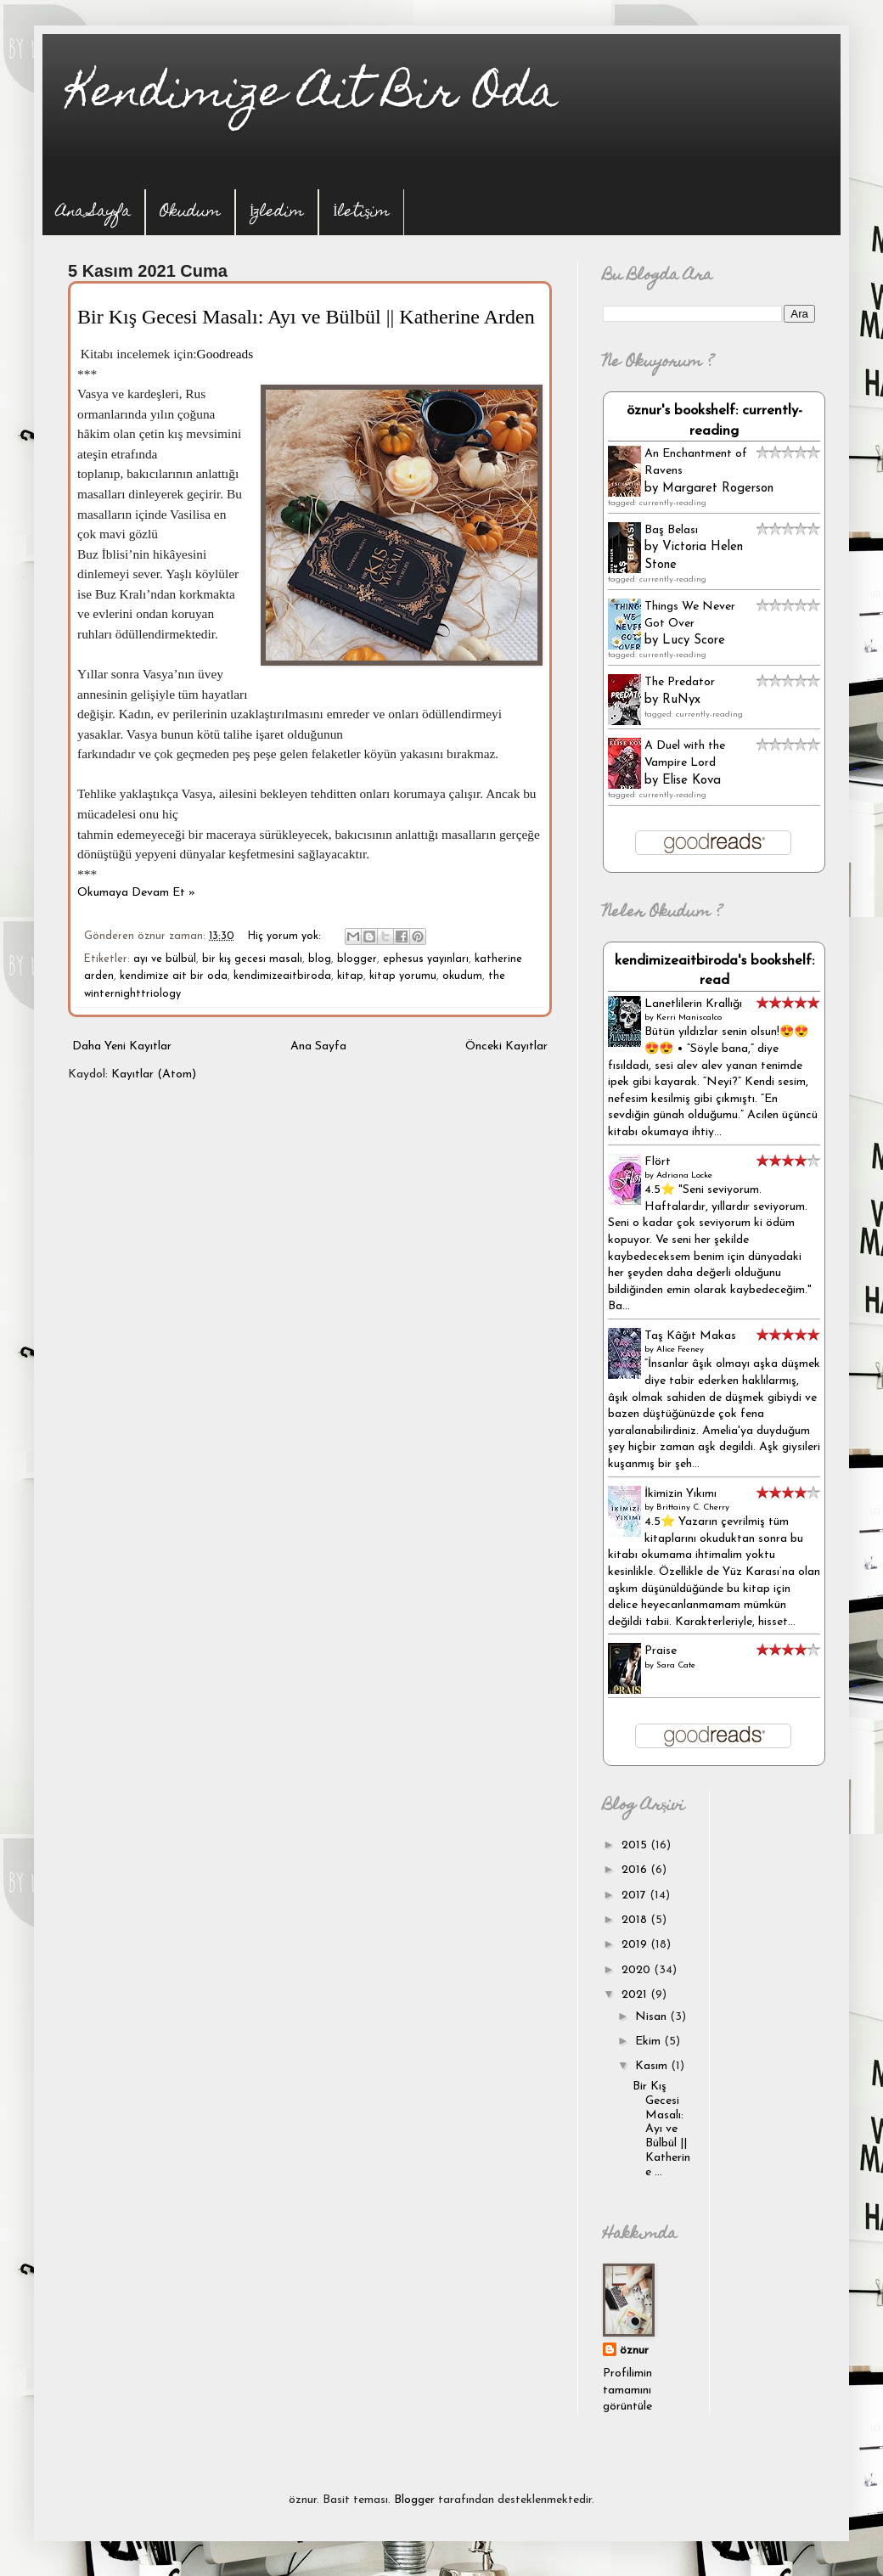 This screenshot has width=883, height=2576. Describe the element at coordinates (692, 1507) in the screenshot. I see `Brittainy C. Cherry` at that location.